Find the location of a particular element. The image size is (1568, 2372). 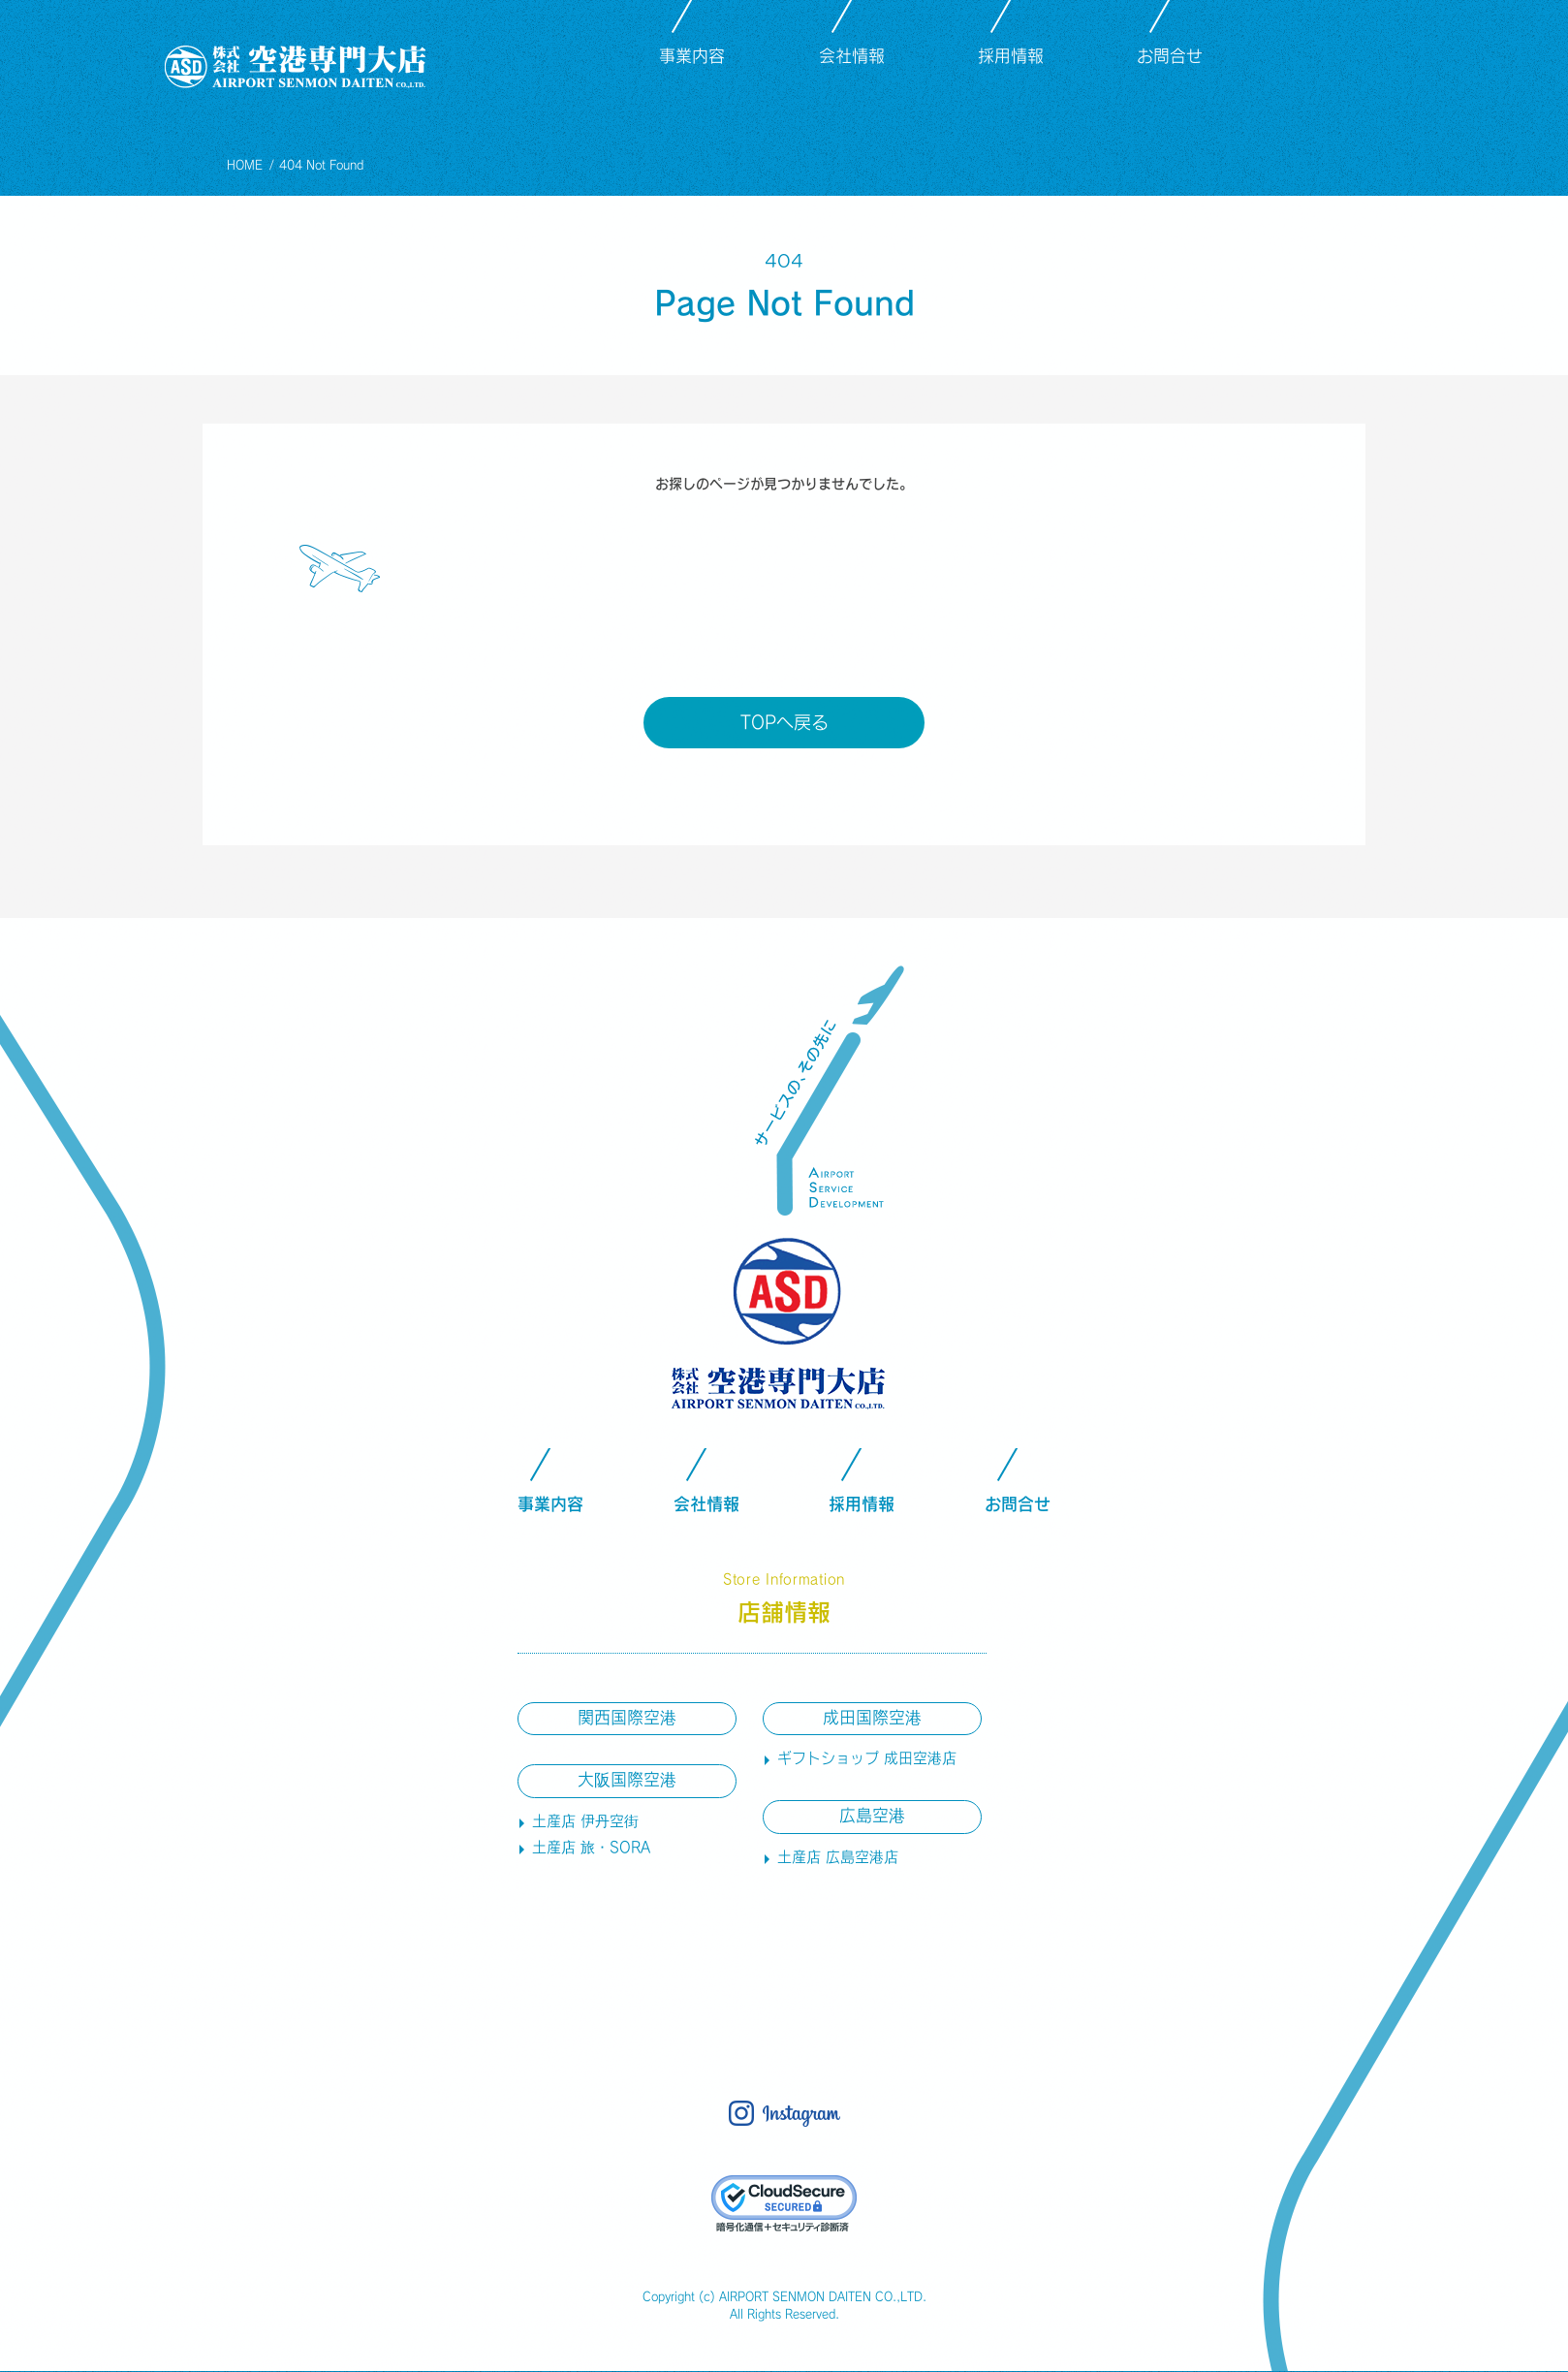

会社情報 is located at coordinates (852, 55).